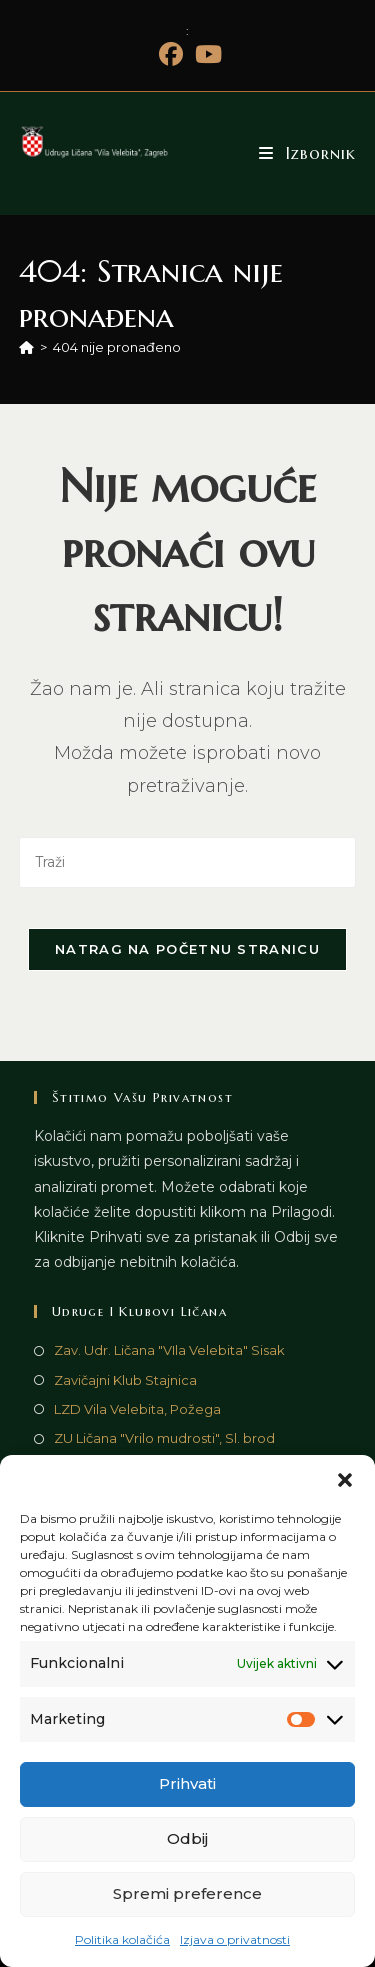 The width and height of the screenshot is (375, 1967). Describe the element at coordinates (345, 1480) in the screenshot. I see `[button]` at that location.